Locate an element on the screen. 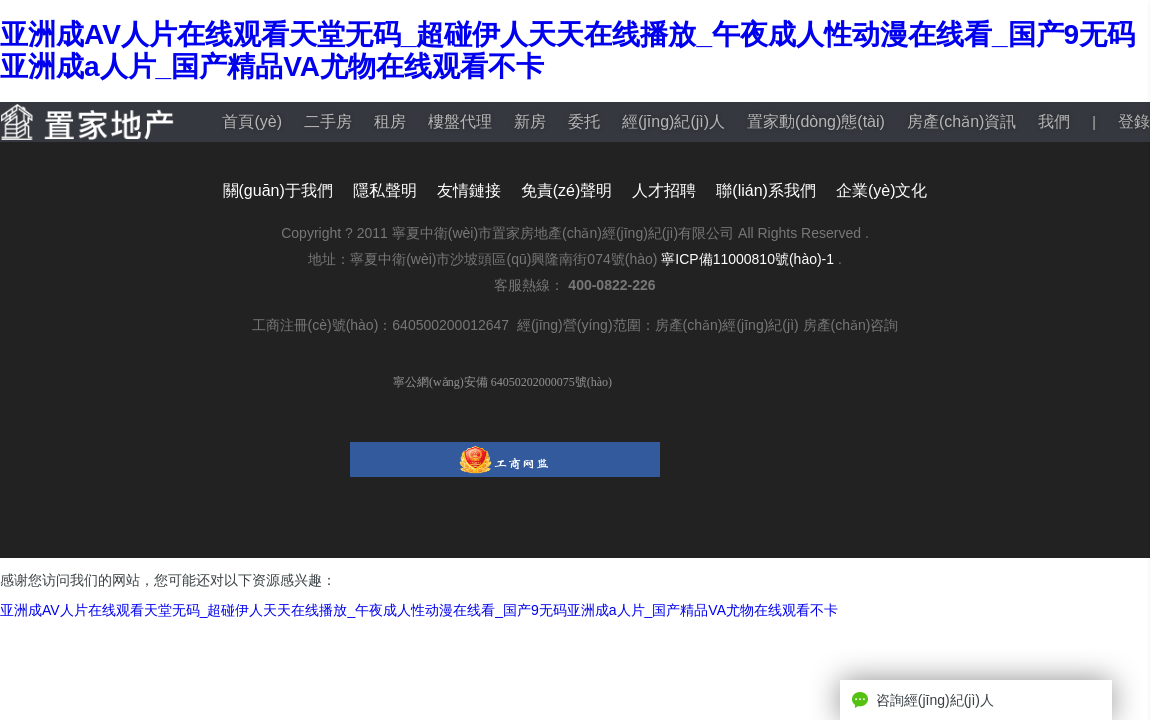  關(guān)于我們 is located at coordinates (278, 190).